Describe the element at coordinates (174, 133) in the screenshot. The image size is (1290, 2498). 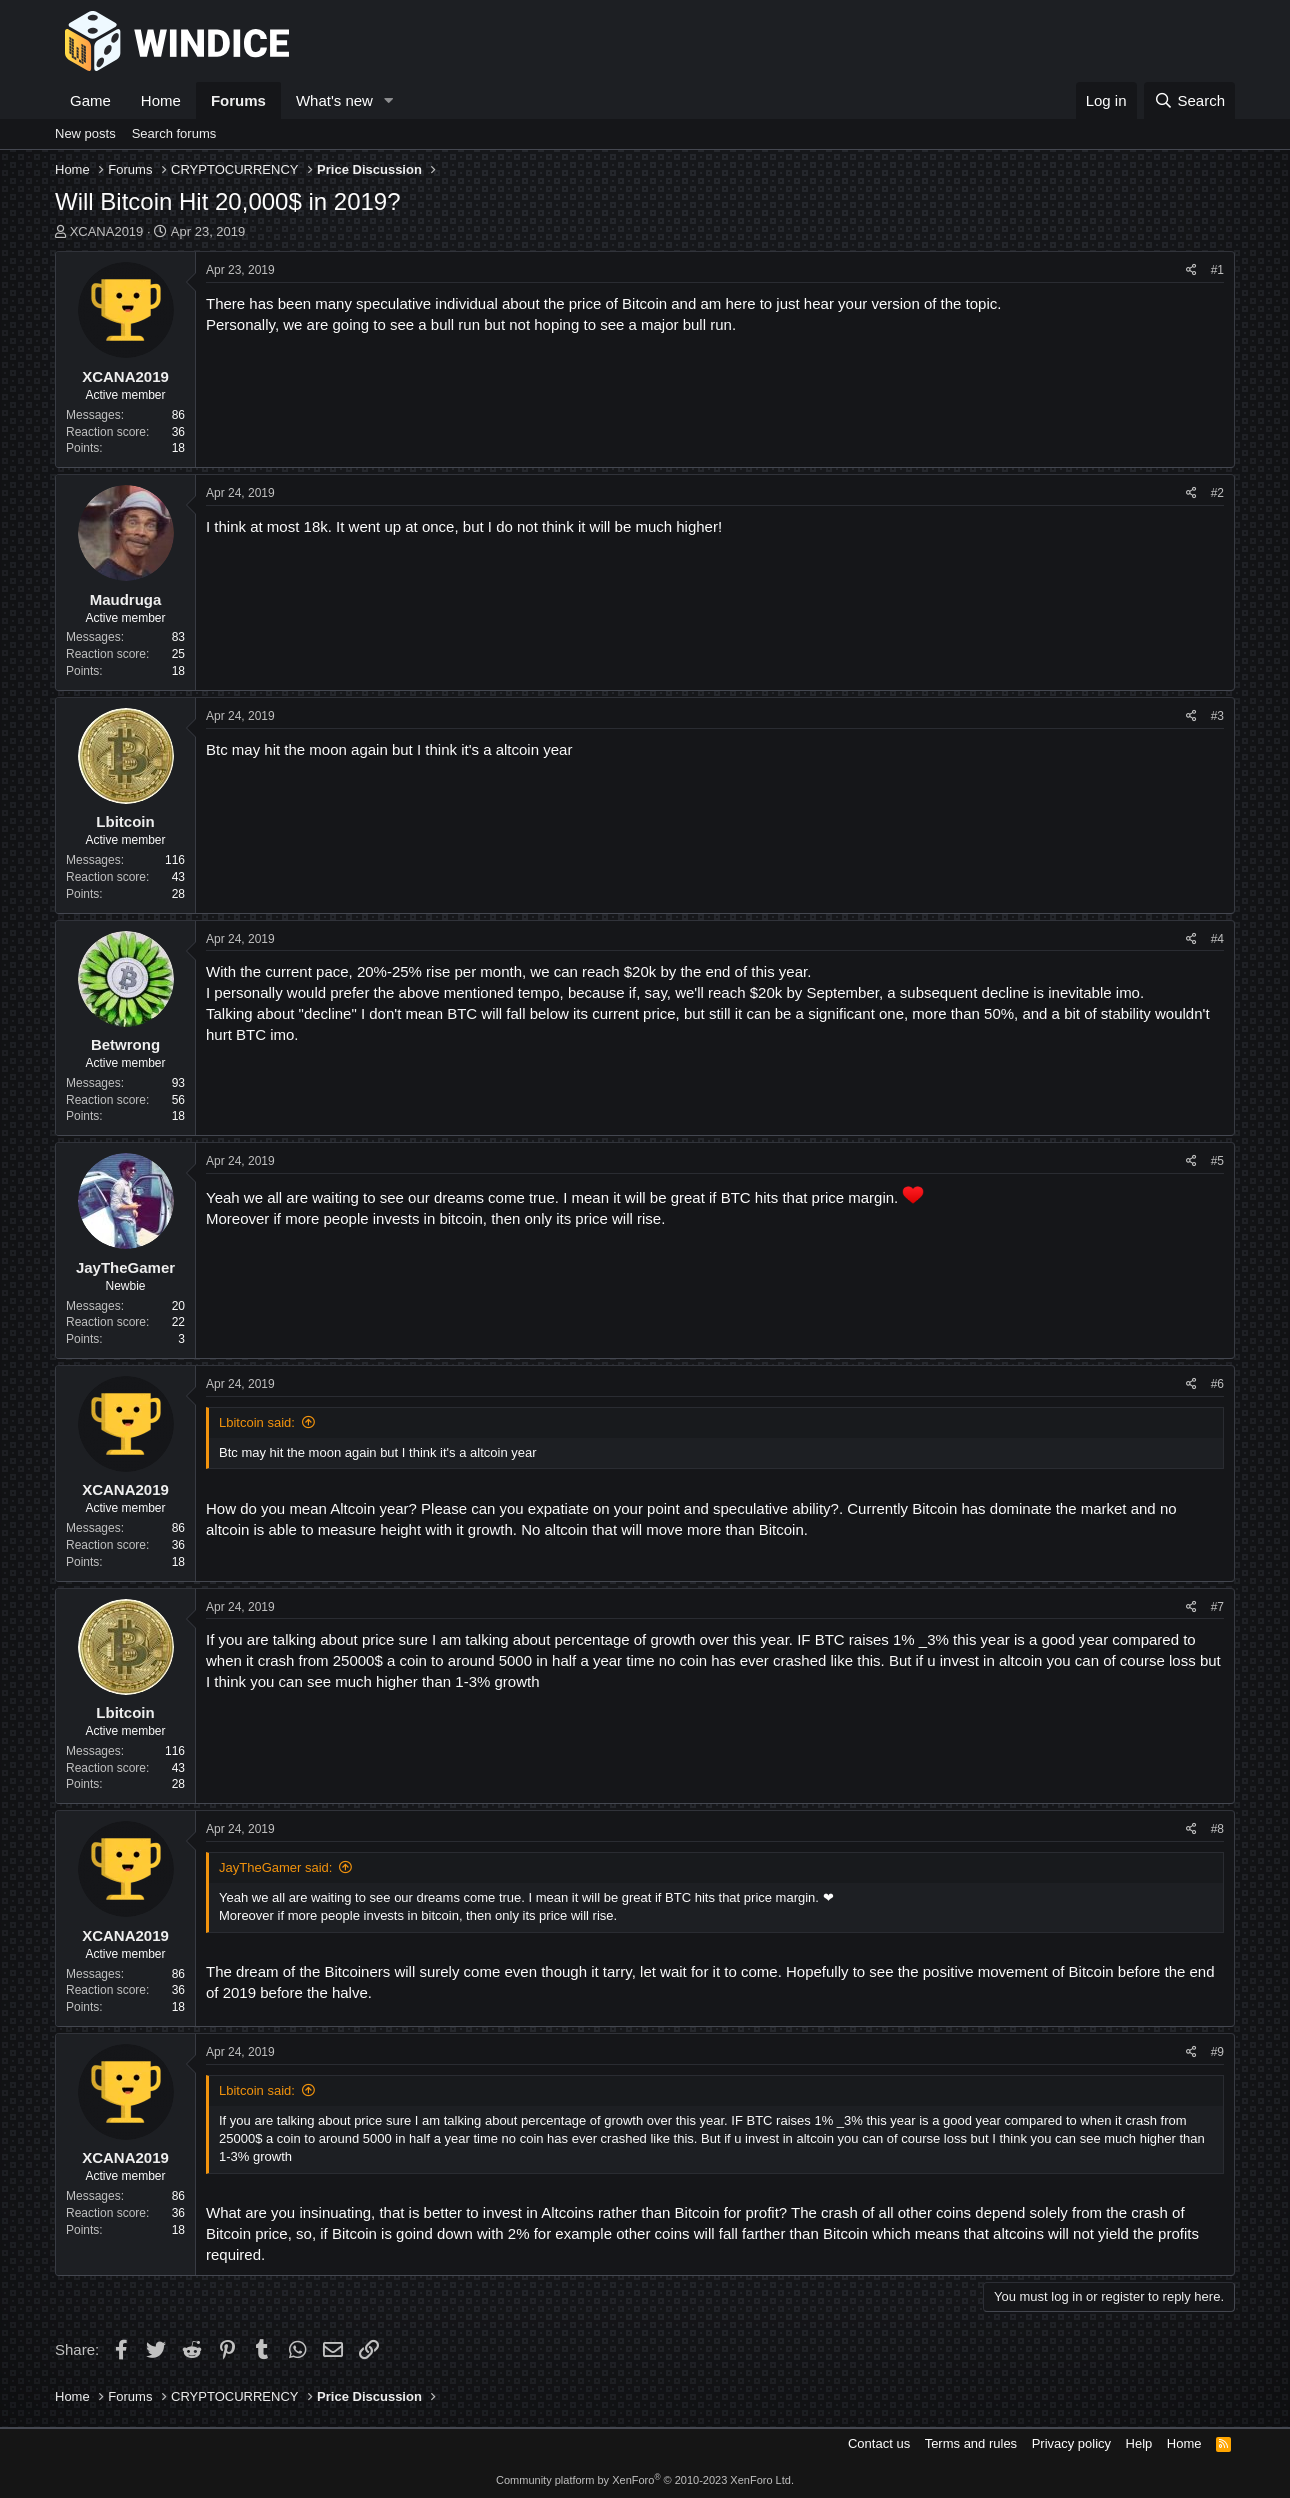
I see `Search forums` at that location.